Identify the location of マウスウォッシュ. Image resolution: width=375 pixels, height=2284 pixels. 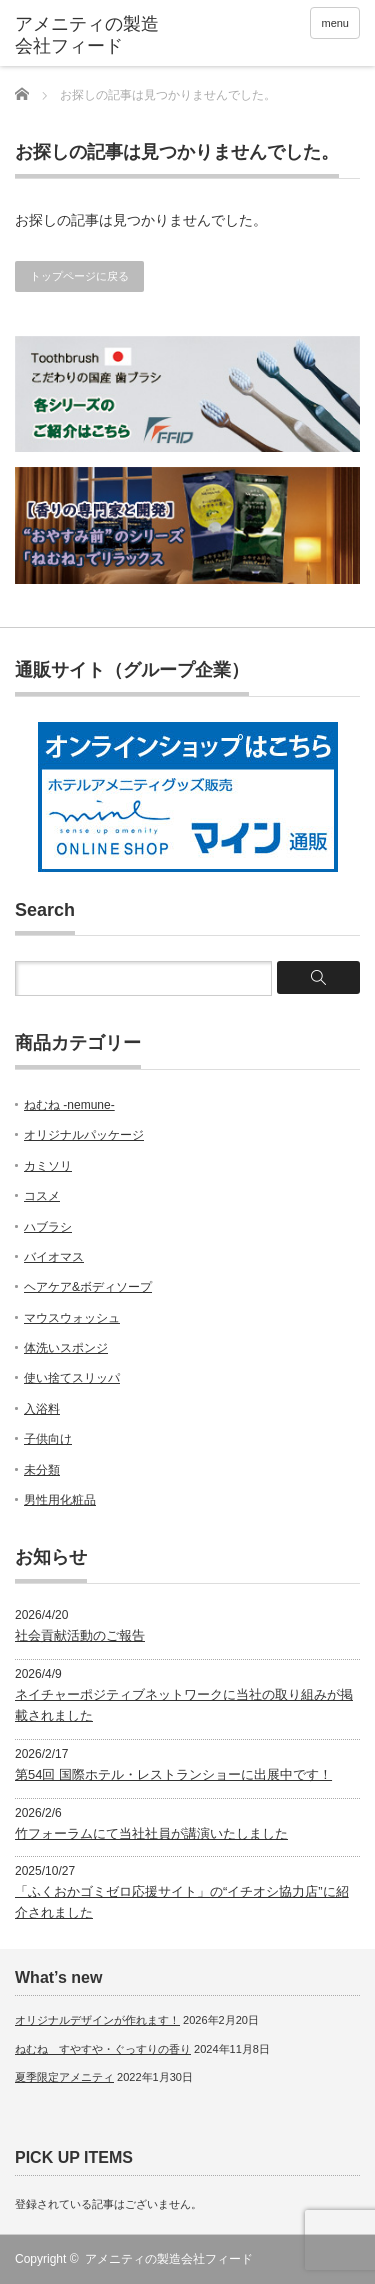
(72, 1318).